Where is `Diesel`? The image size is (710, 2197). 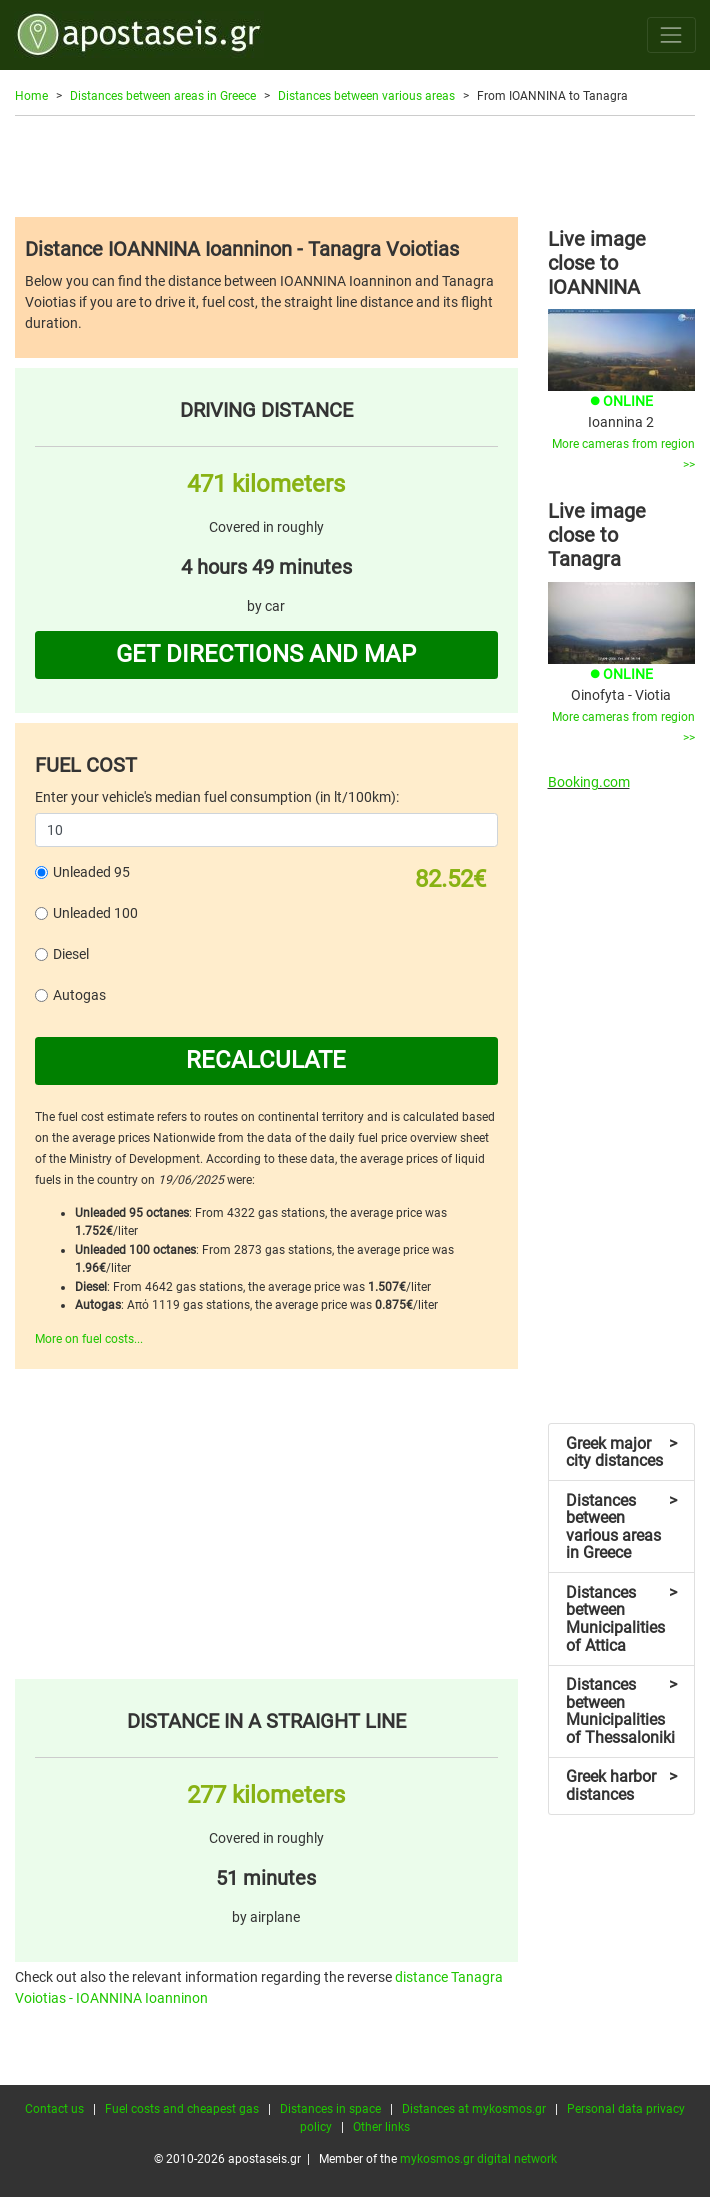
Diesel is located at coordinates (71, 954).